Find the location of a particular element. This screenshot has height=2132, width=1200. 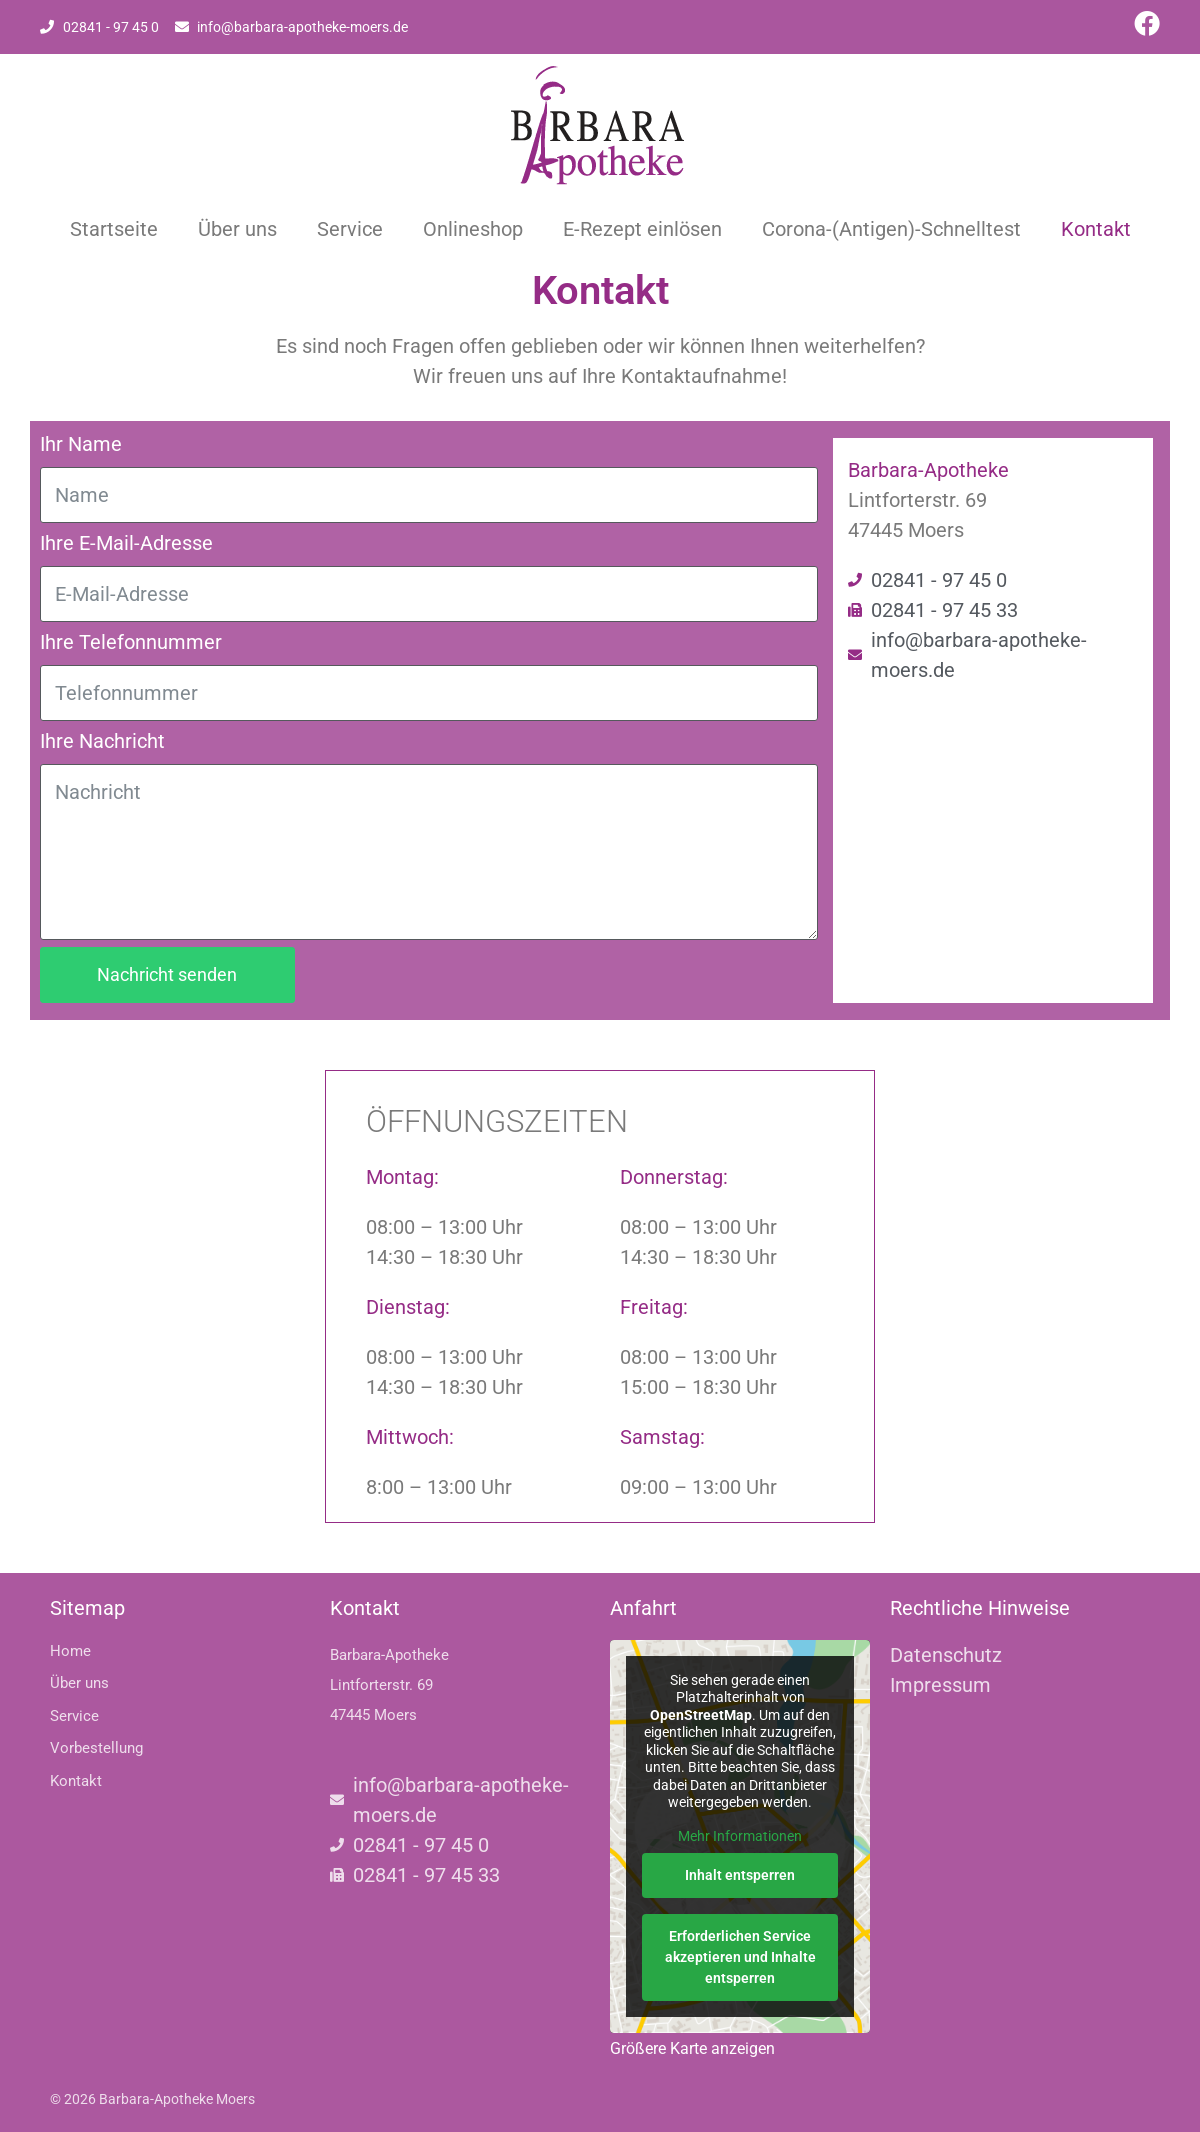

E-Rezept einlösen is located at coordinates (642, 229).